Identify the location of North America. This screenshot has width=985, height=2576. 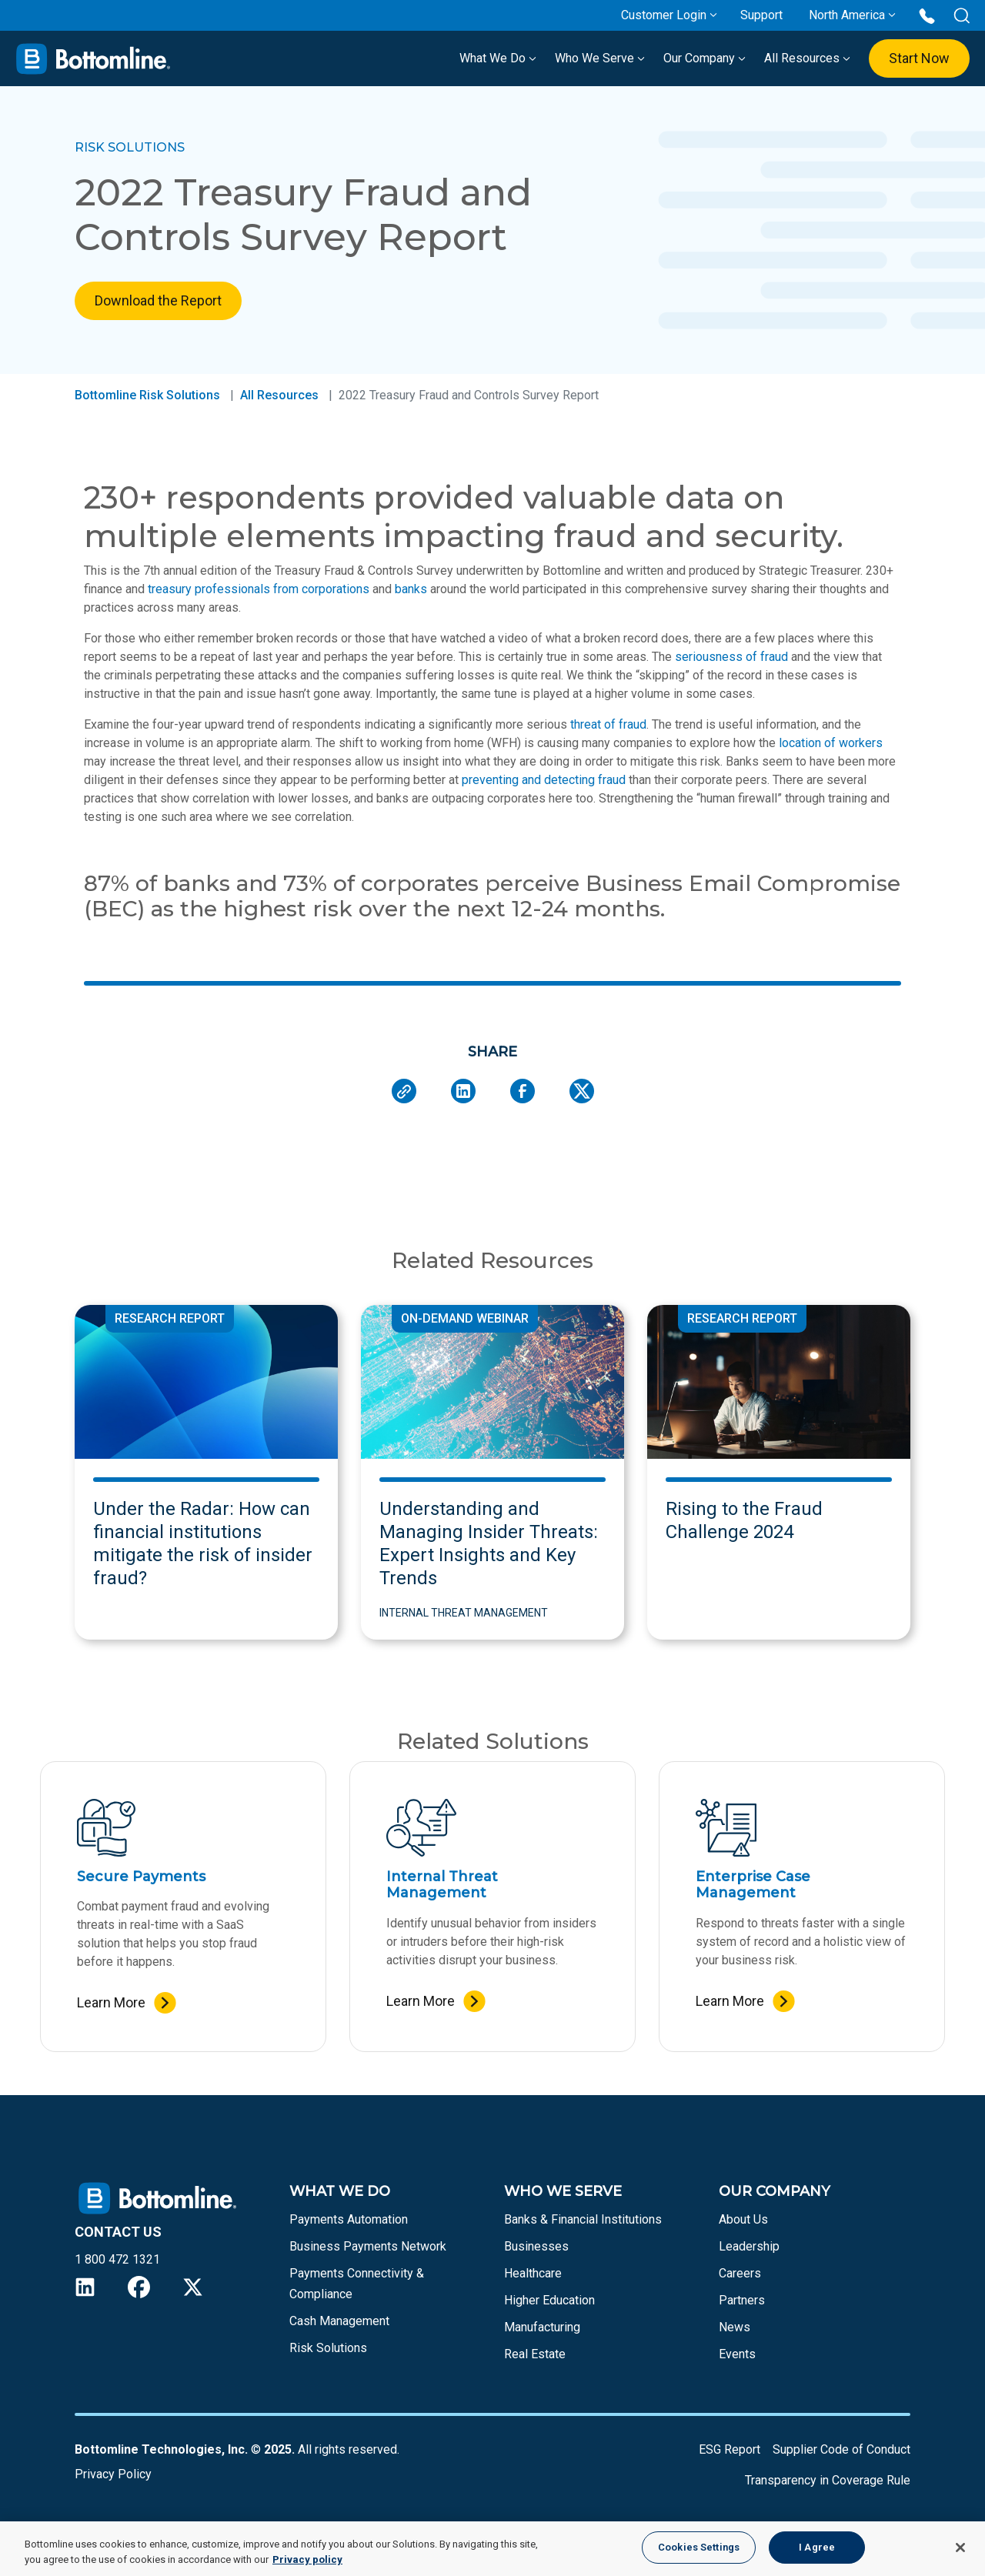
(847, 15).